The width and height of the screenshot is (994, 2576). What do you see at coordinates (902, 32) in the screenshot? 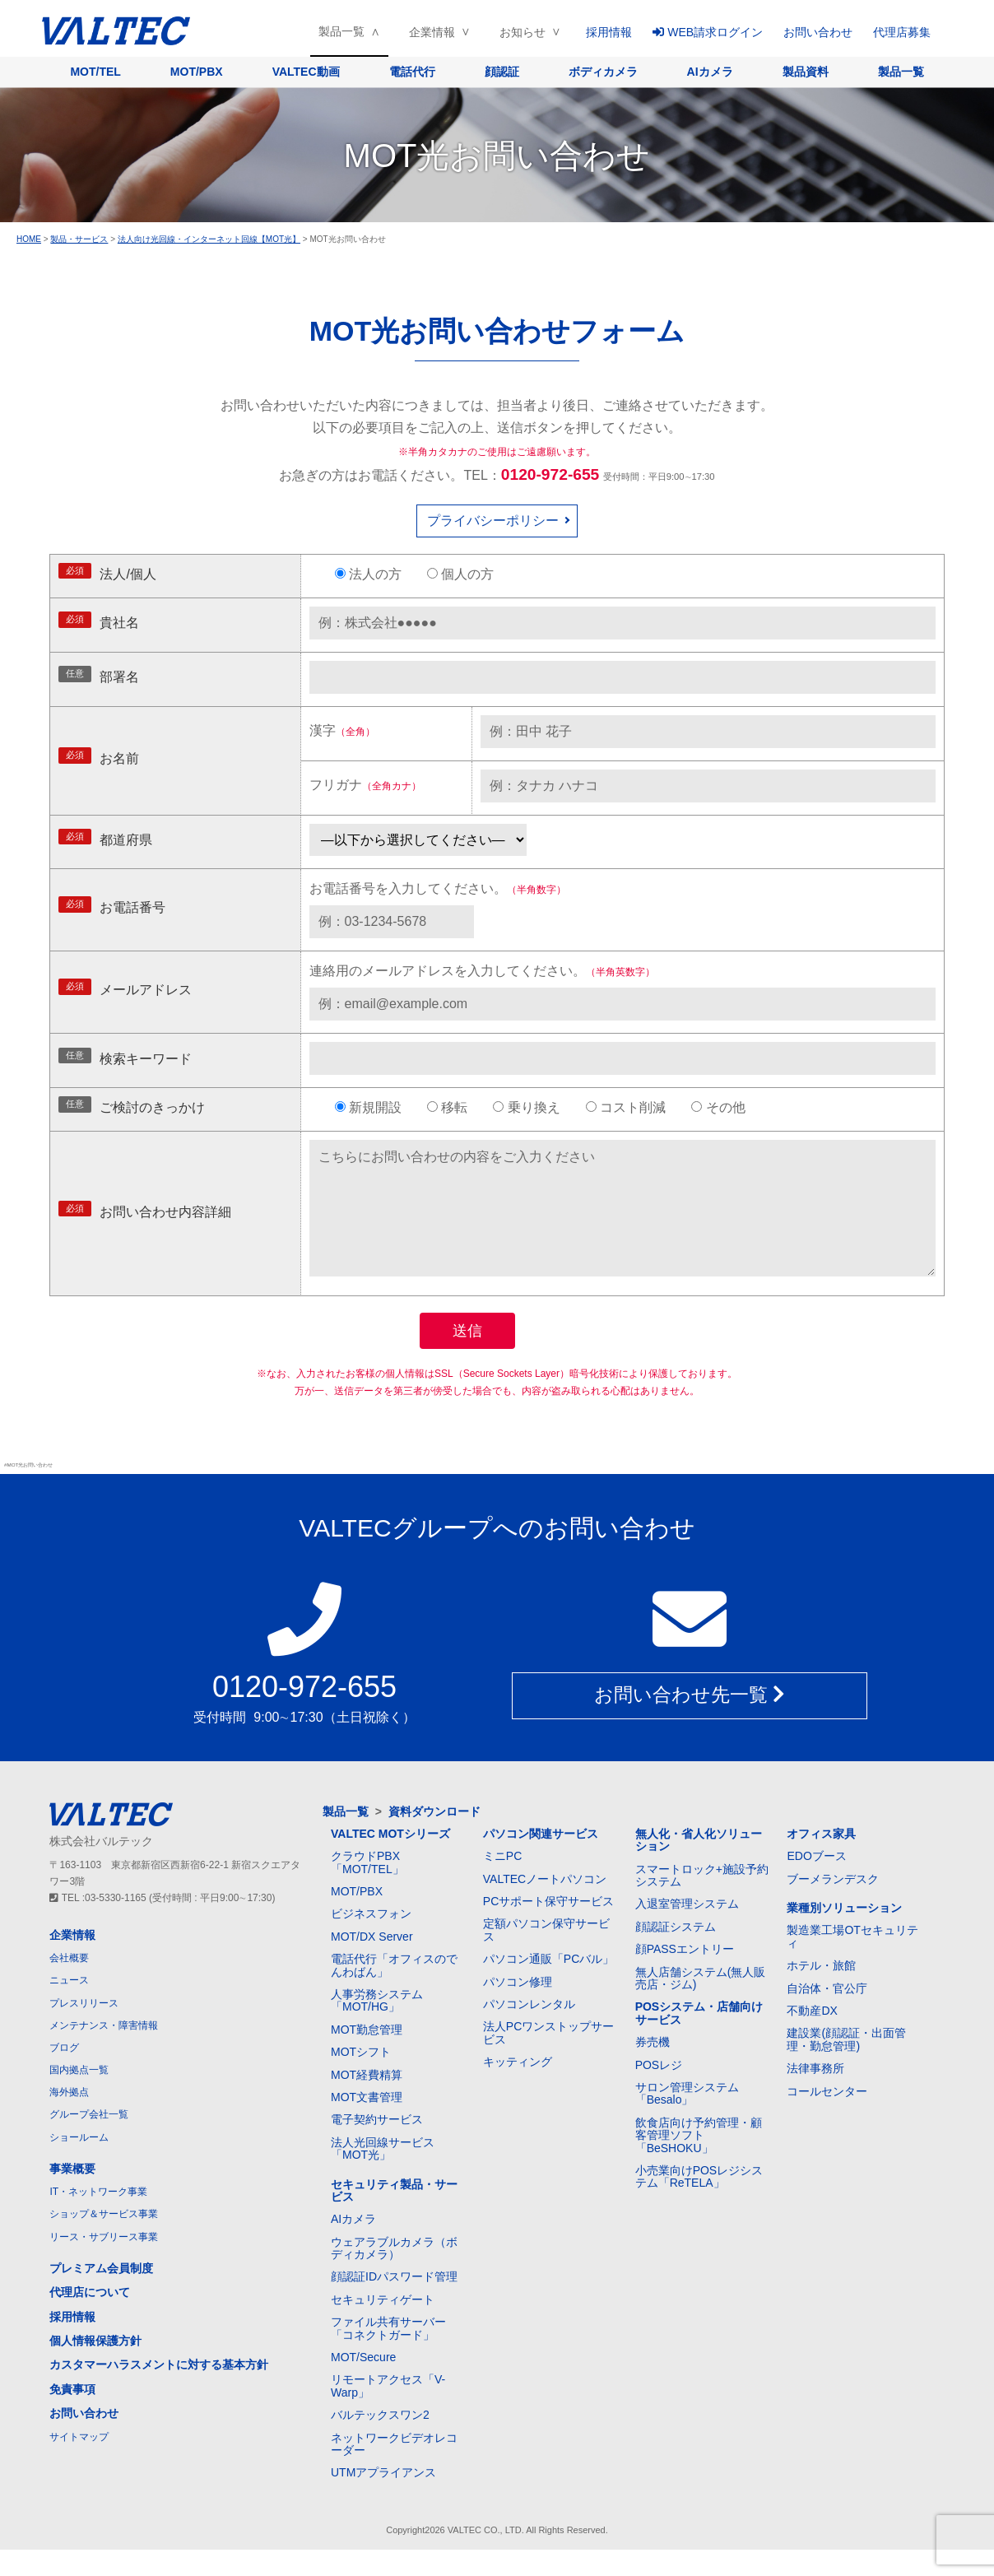
I see `代理店募集` at bounding box center [902, 32].